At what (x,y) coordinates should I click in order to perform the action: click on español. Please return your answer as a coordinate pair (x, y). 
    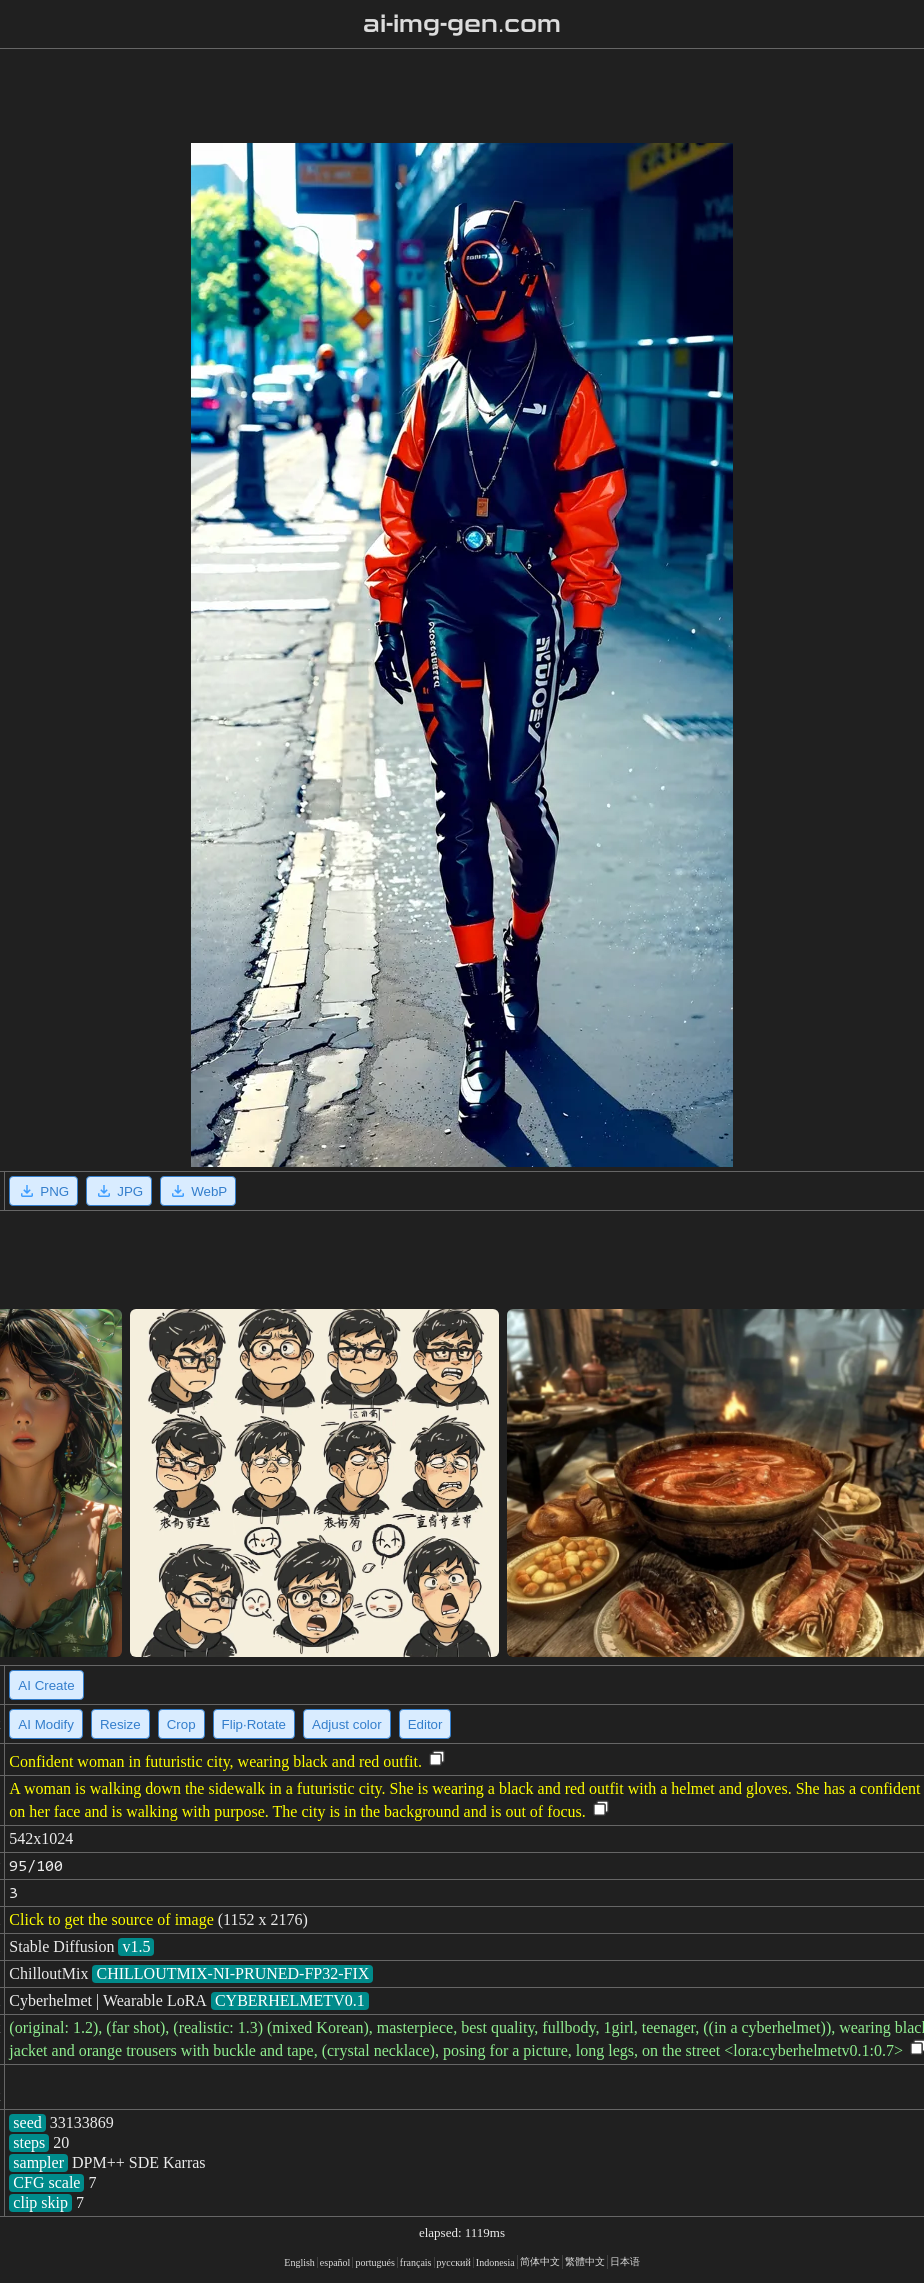
    Looking at the image, I should click on (335, 2262).